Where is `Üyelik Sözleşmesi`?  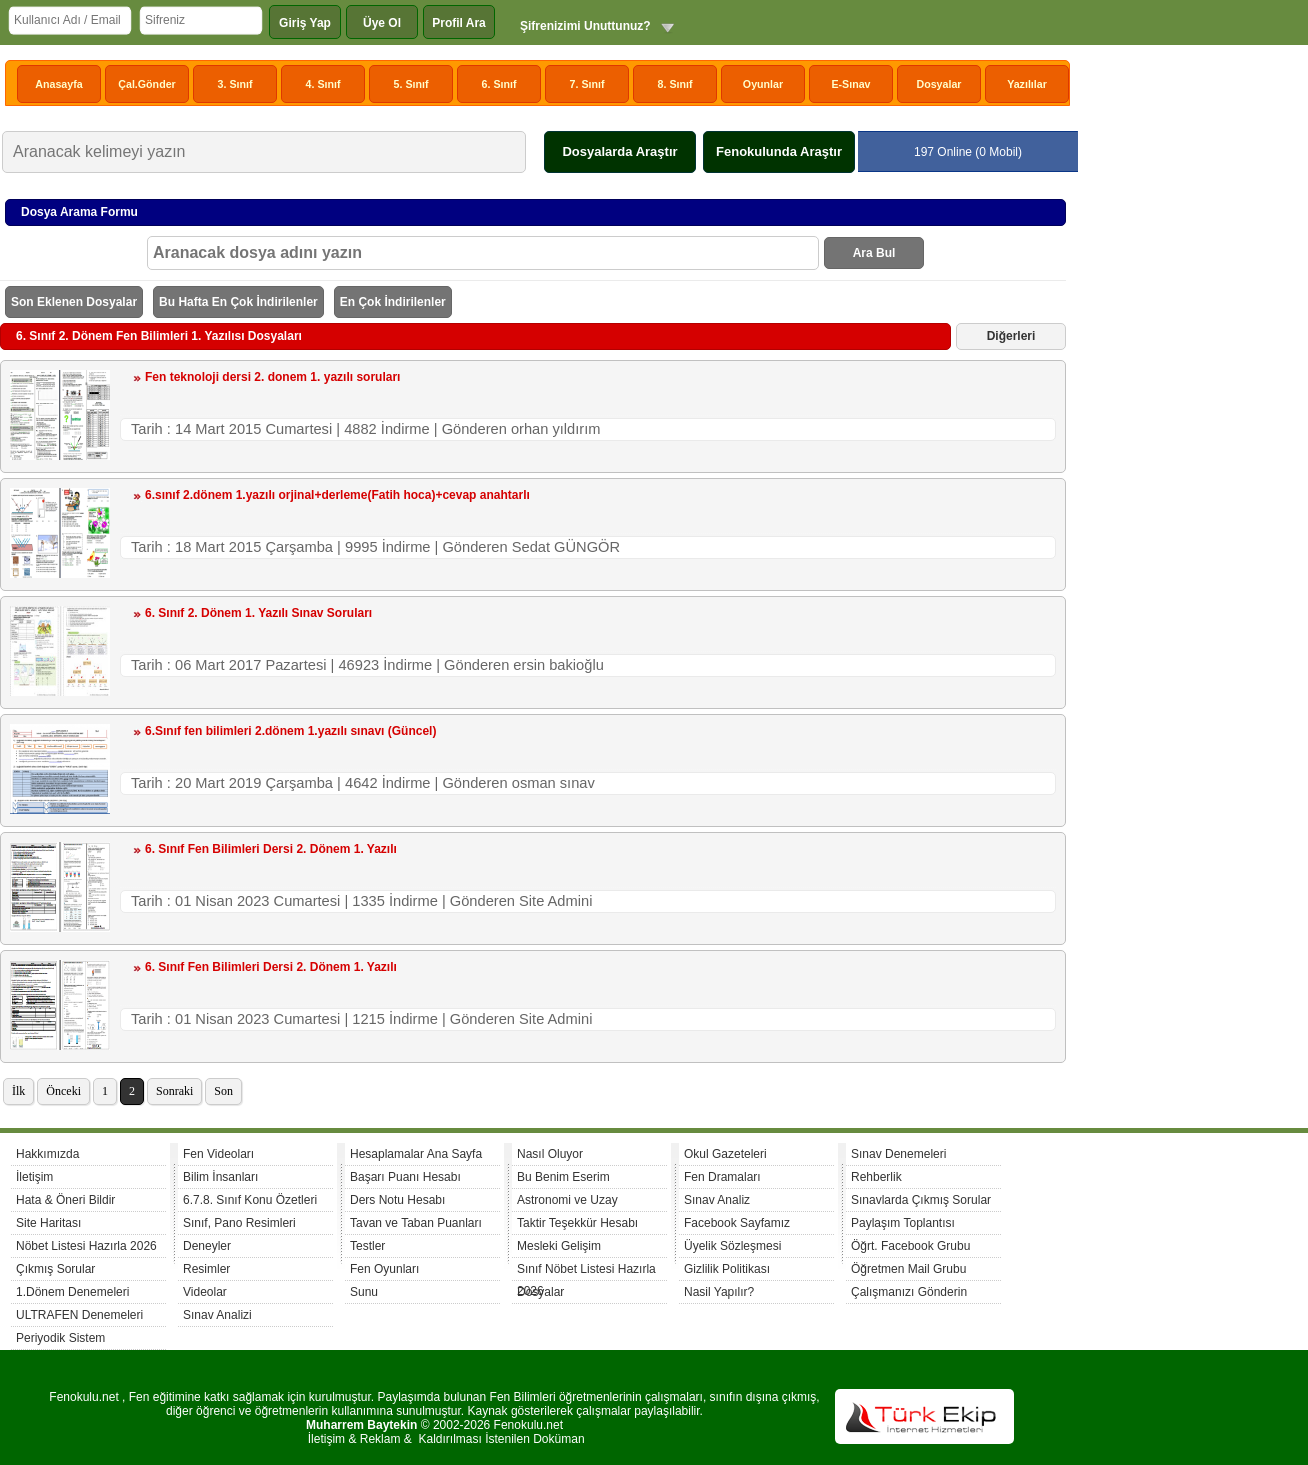 Üyelik Sözleşmesi is located at coordinates (732, 1246).